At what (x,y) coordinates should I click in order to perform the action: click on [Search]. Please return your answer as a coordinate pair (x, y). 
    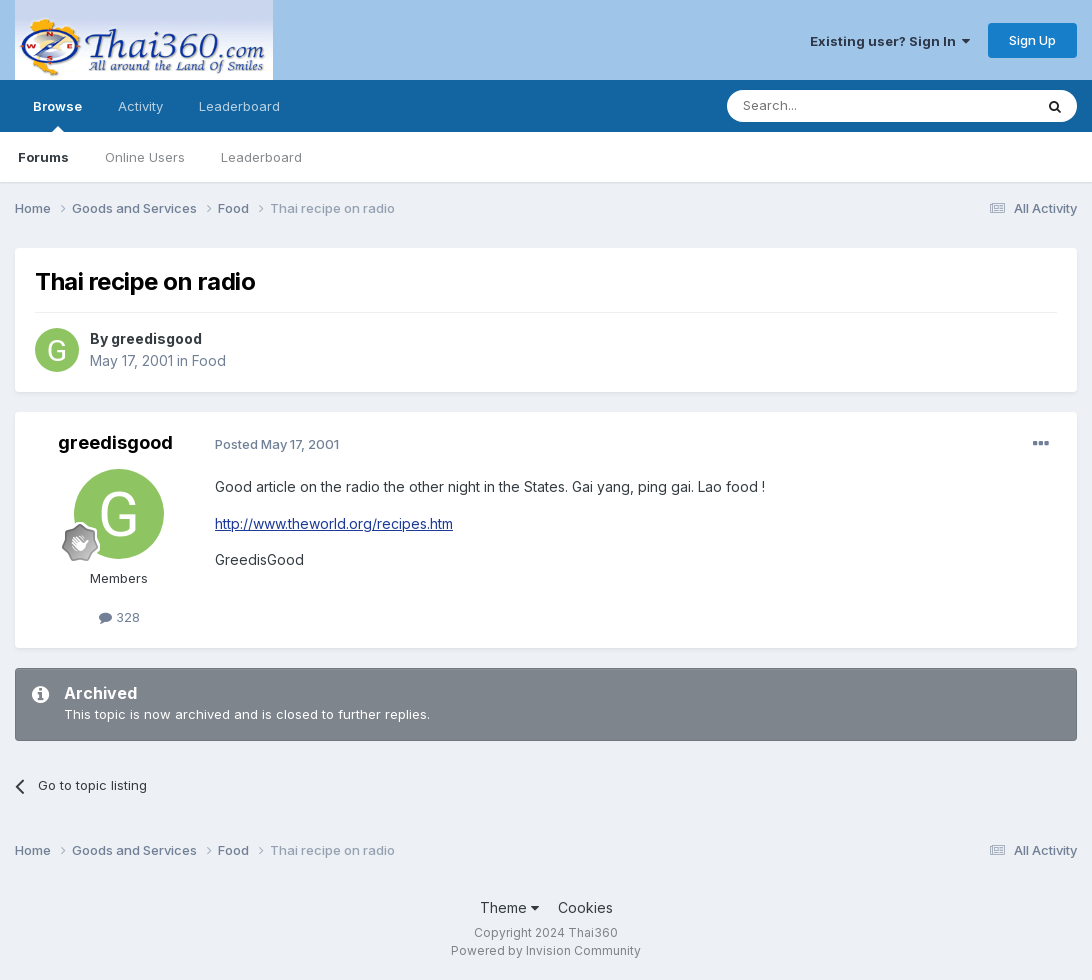
    Looking at the image, I should click on (829, 106).